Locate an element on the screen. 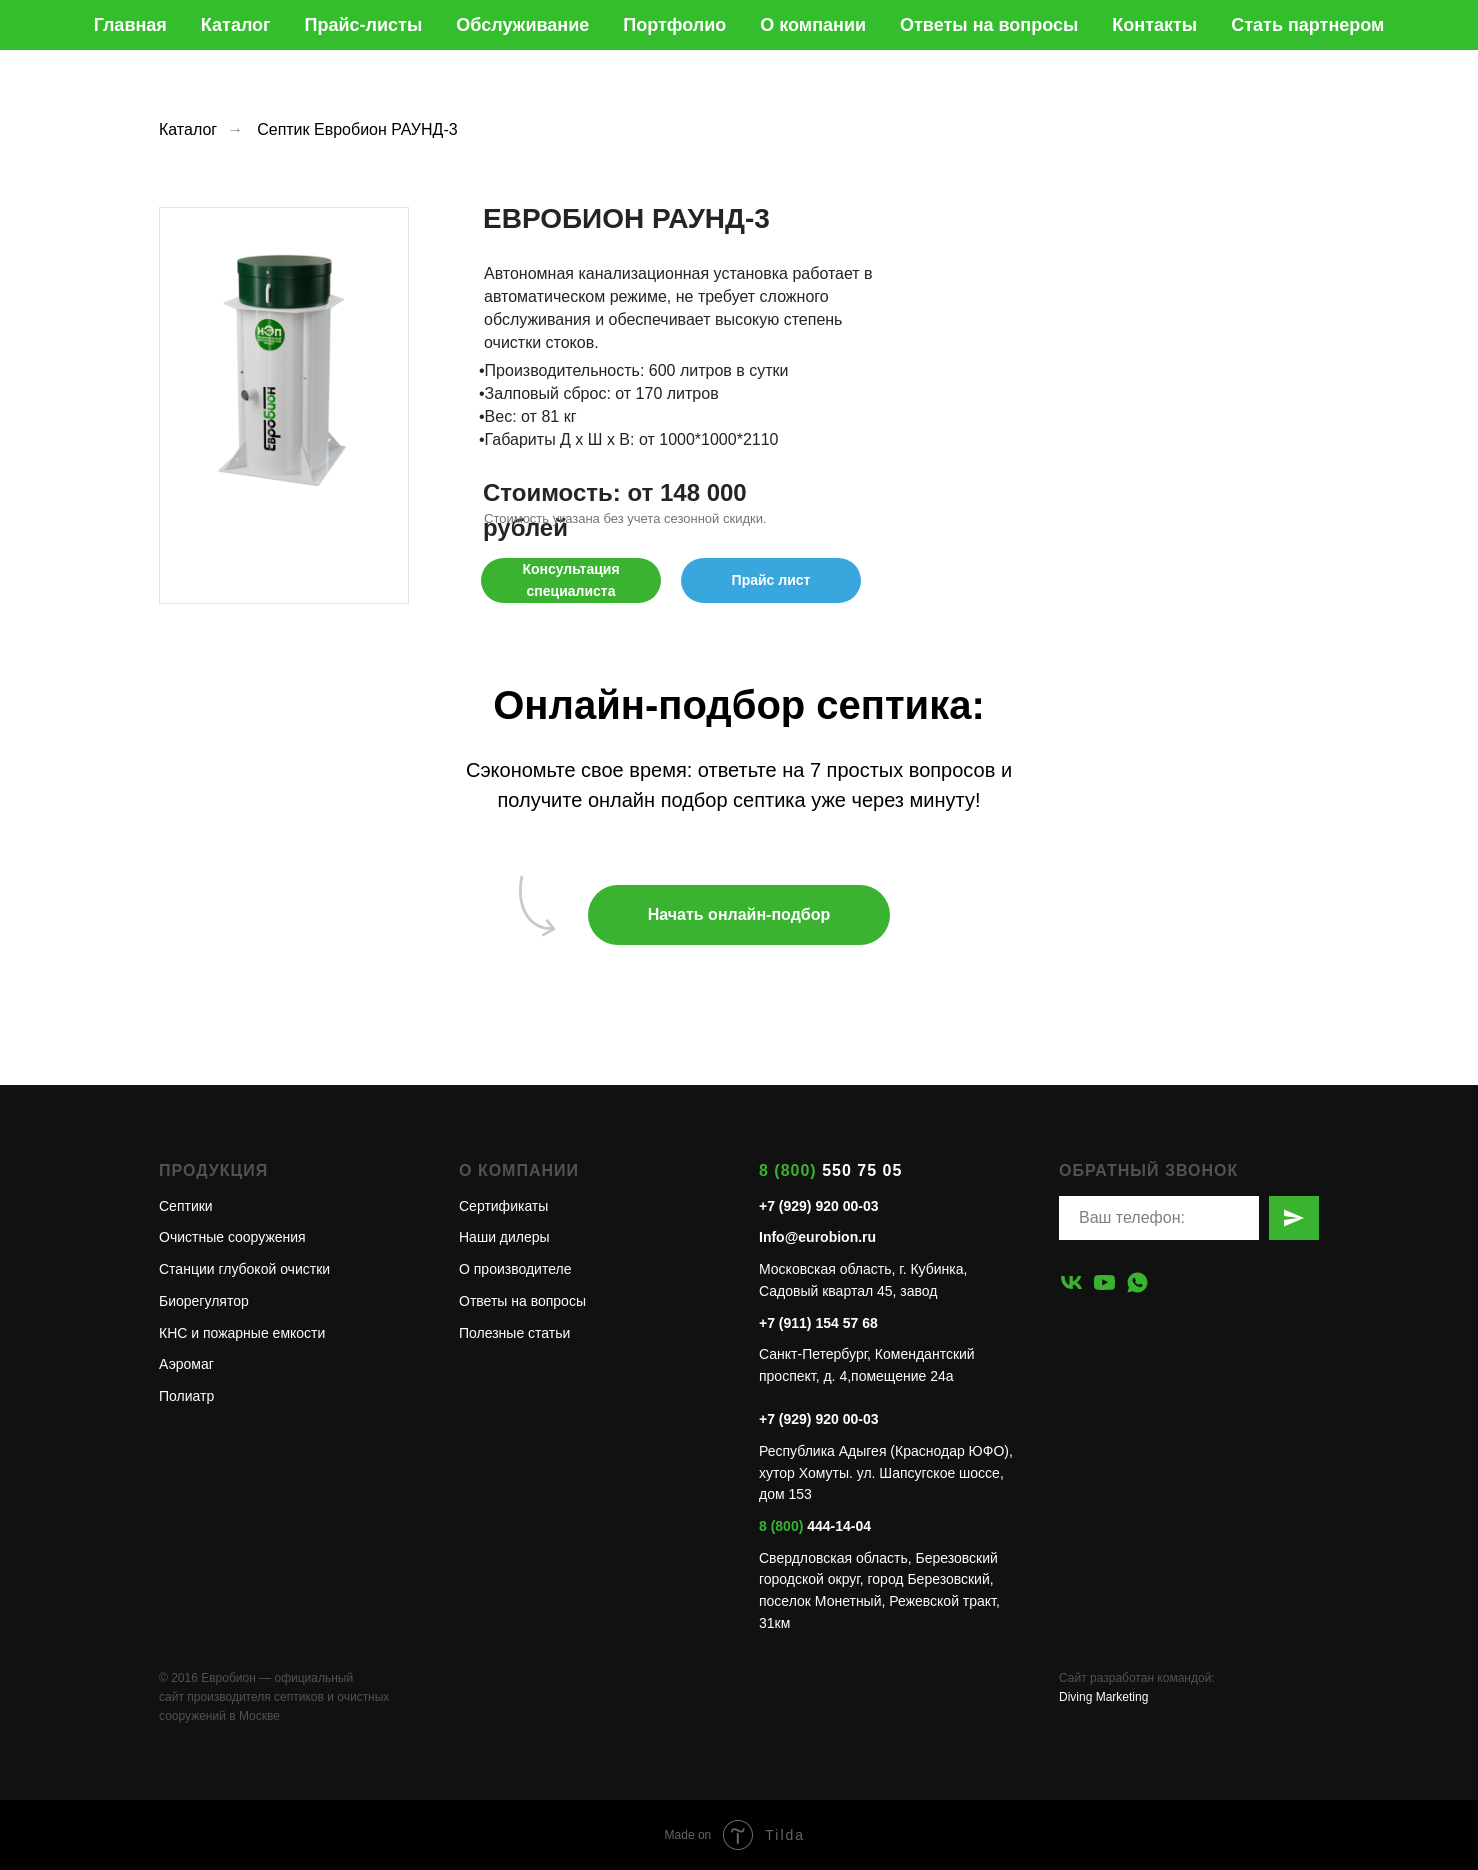 The width and height of the screenshot is (1478, 1870). Прайс-листы is located at coordinates (364, 25).